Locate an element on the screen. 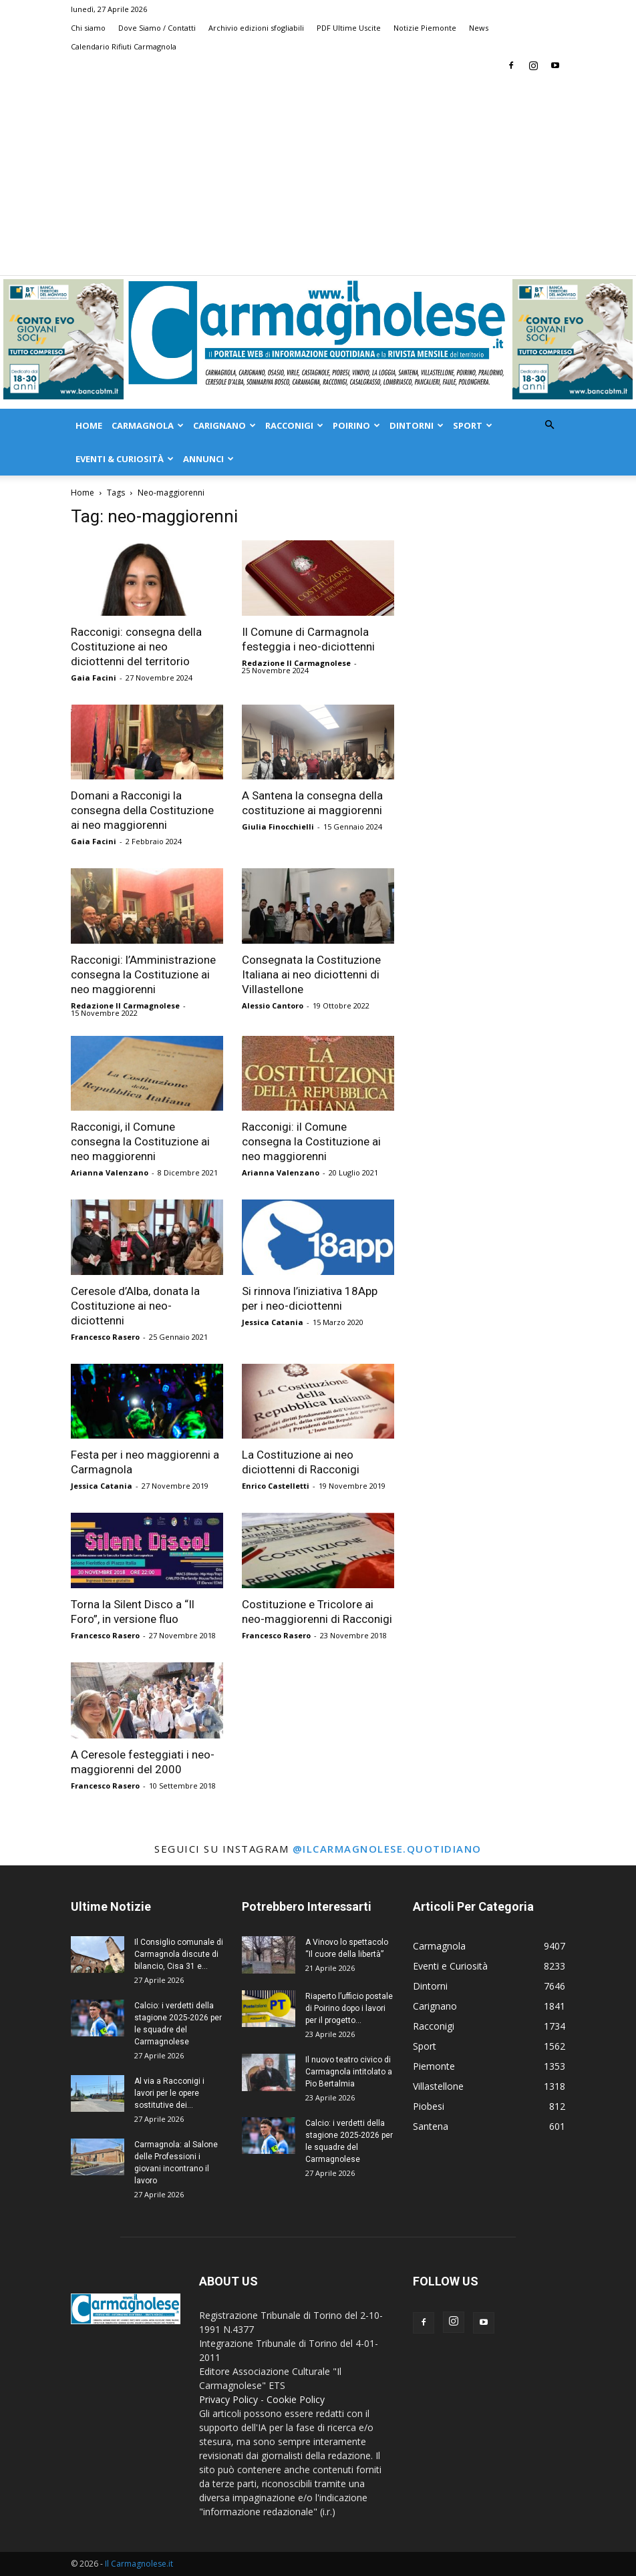 This screenshot has height=2576, width=636. Eventi & Curiosità is located at coordinates (124, 459).